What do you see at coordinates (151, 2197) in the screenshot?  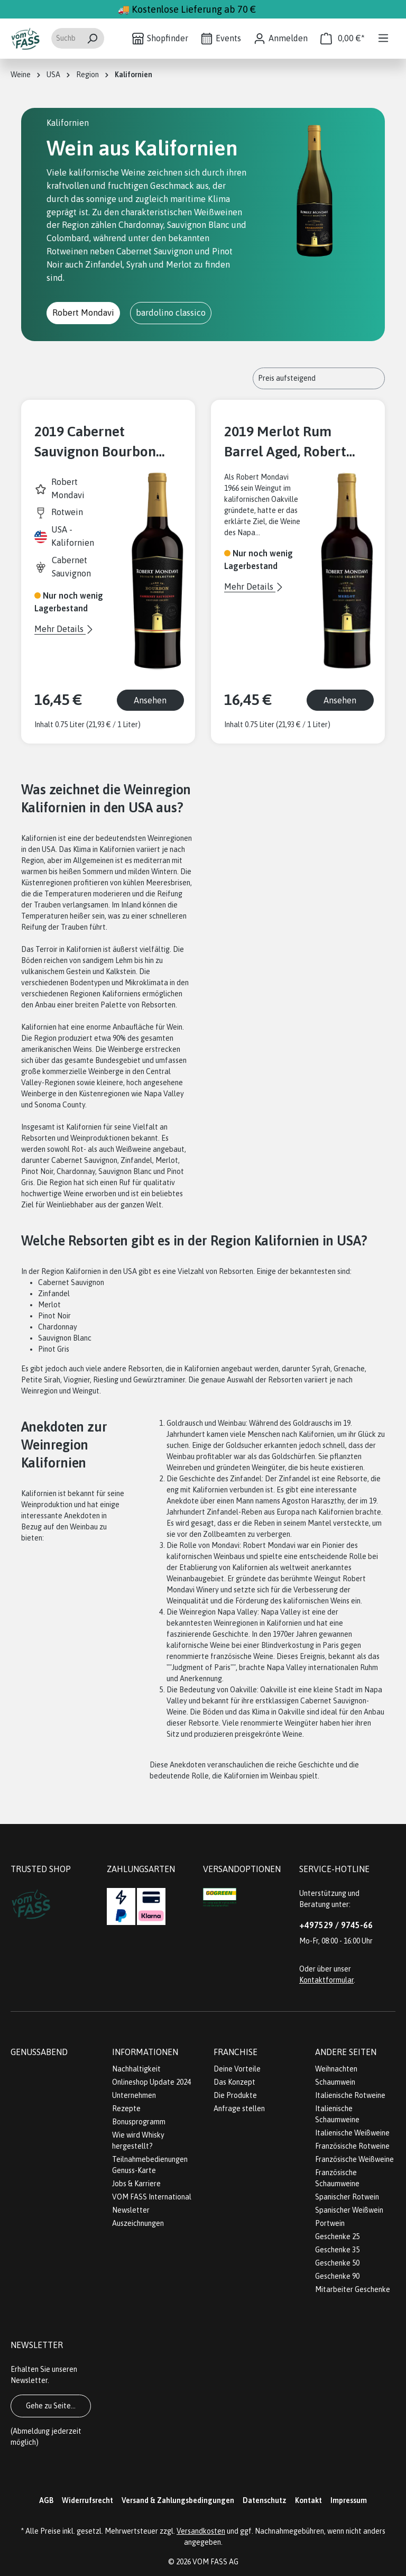 I see `VOM FASS International` at bounding box center [151, 2197].